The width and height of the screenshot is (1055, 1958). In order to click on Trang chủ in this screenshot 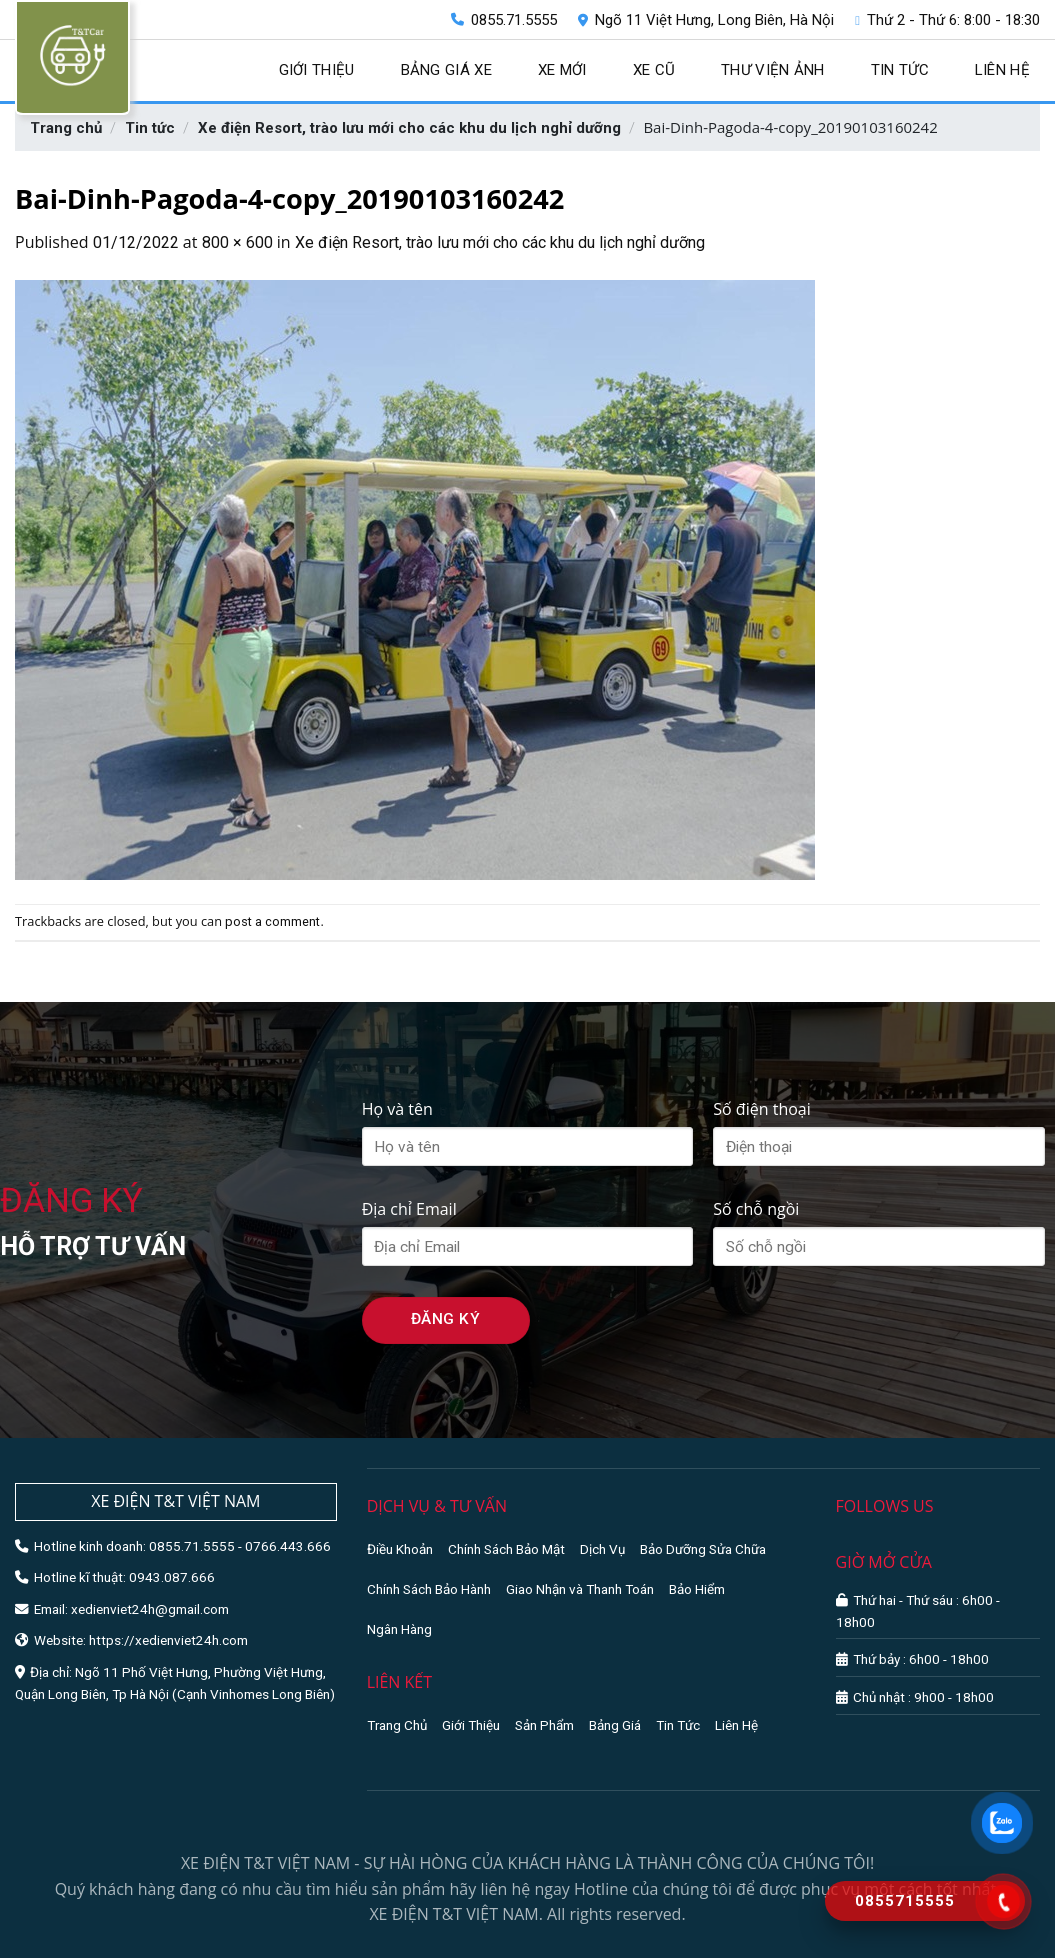, I will do `click(66, 128)`.